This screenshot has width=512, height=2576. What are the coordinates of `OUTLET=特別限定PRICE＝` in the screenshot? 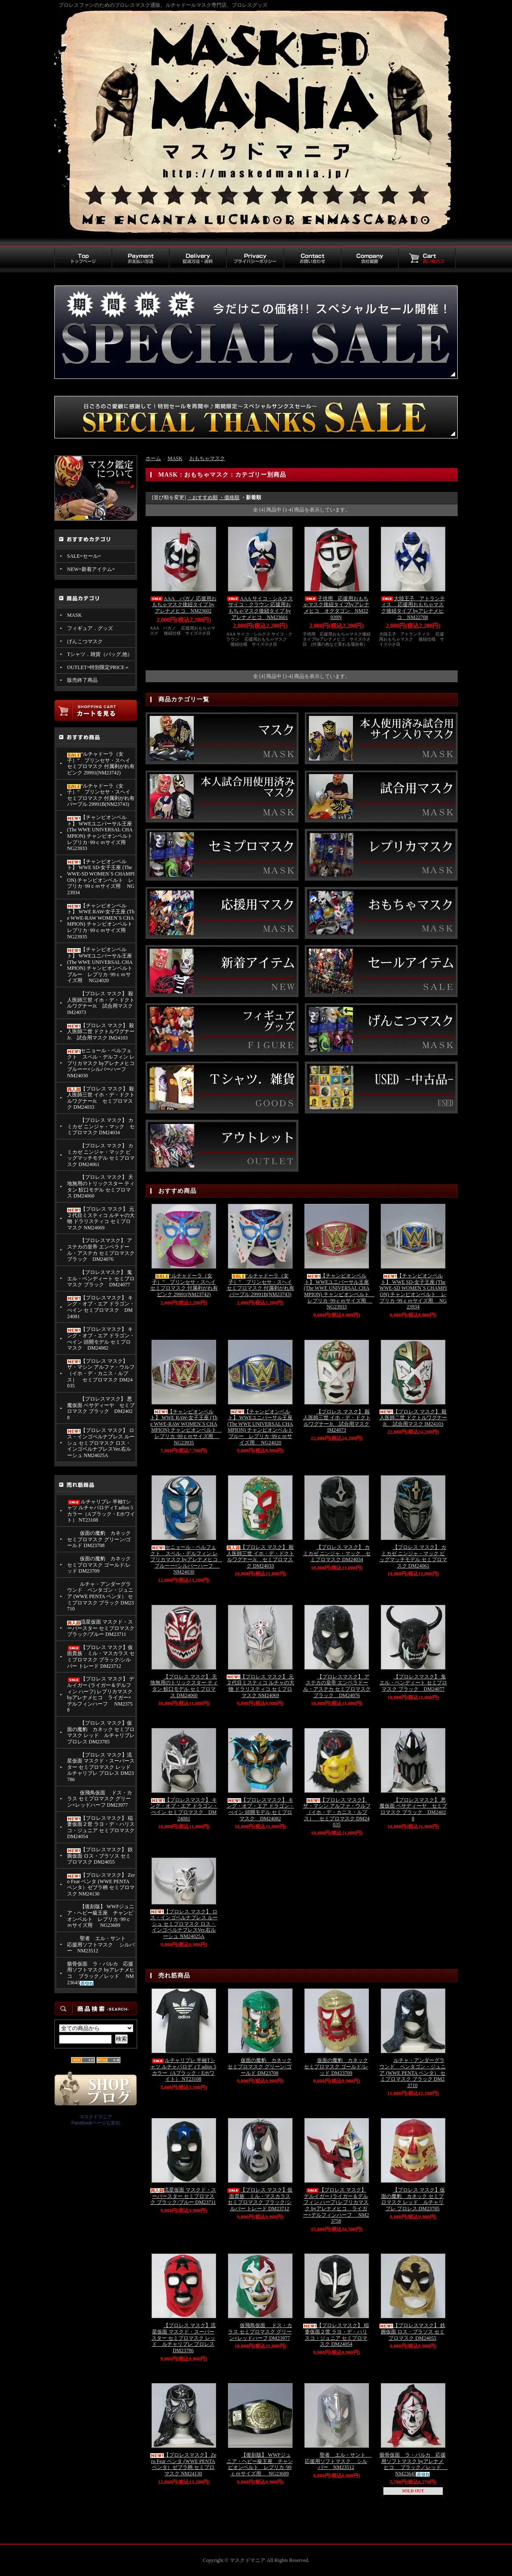 It's located at (98, 667).